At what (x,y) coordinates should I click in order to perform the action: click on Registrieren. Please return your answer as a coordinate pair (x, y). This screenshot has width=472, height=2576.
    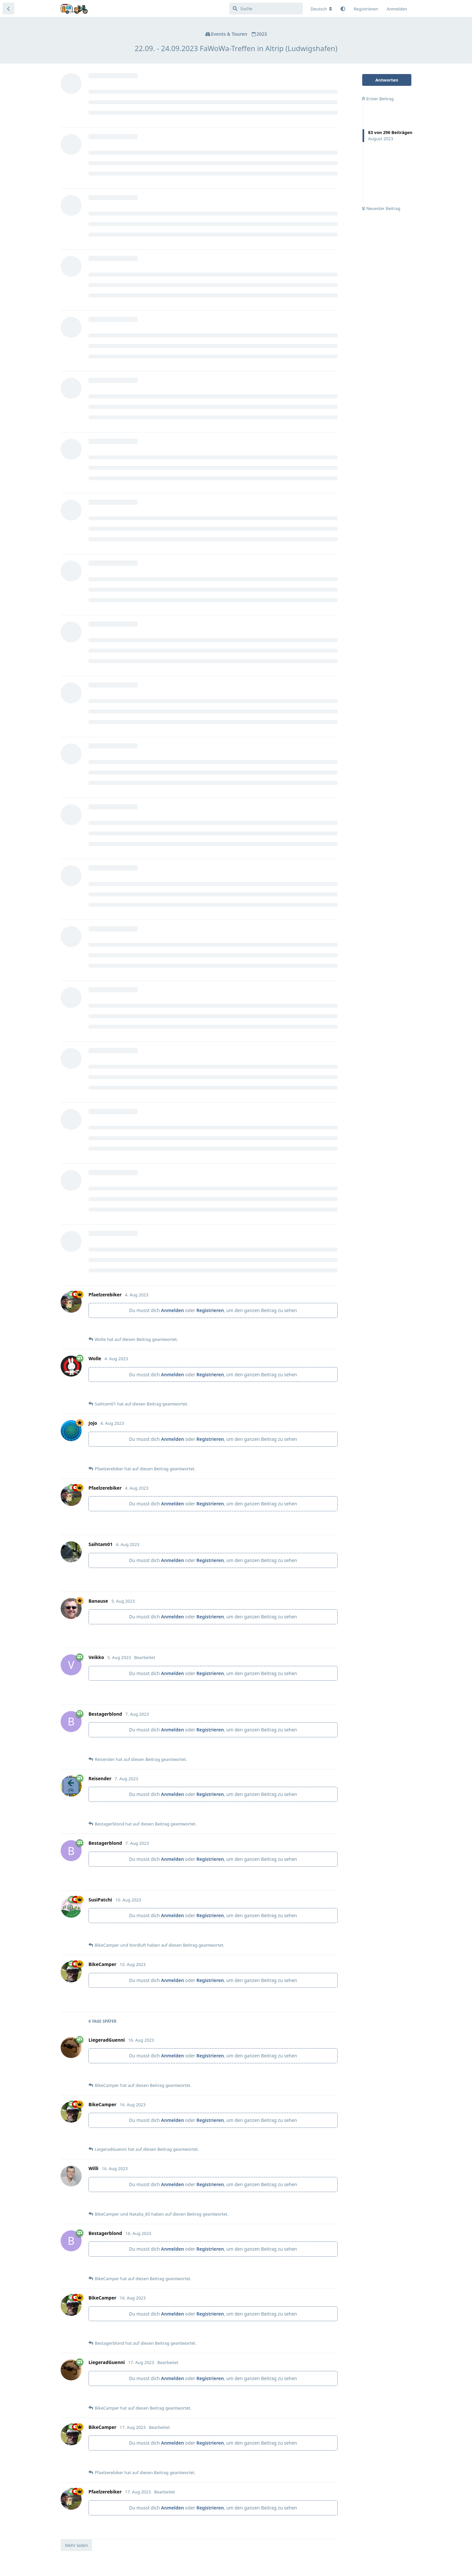
    Looking at the image, I should click on (210, 1310).